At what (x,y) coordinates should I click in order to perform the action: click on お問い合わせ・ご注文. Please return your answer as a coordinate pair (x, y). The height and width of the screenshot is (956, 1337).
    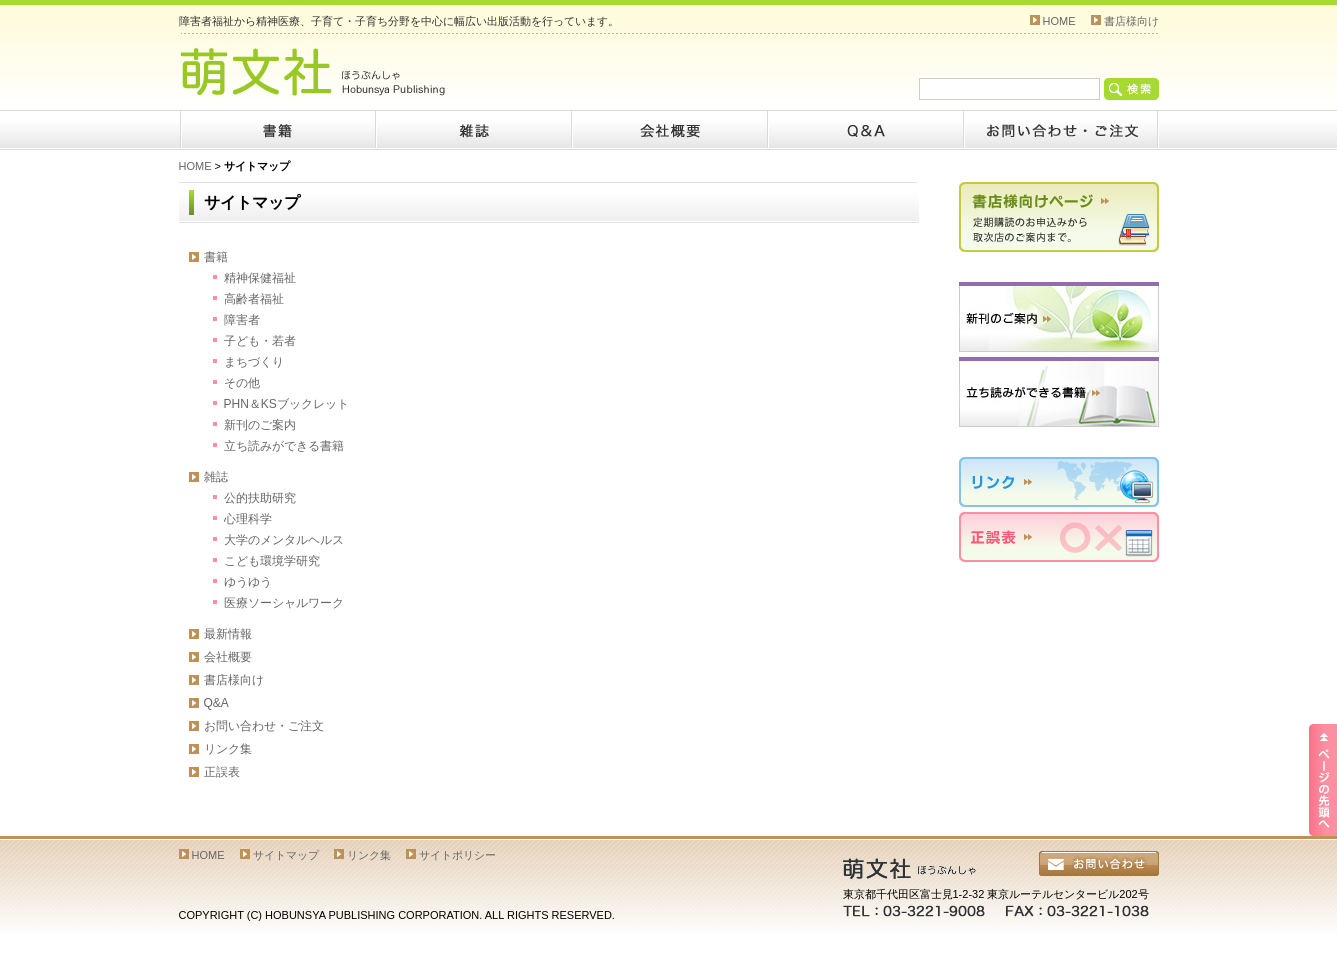
    Looking at the image, I should click on (264, 726).